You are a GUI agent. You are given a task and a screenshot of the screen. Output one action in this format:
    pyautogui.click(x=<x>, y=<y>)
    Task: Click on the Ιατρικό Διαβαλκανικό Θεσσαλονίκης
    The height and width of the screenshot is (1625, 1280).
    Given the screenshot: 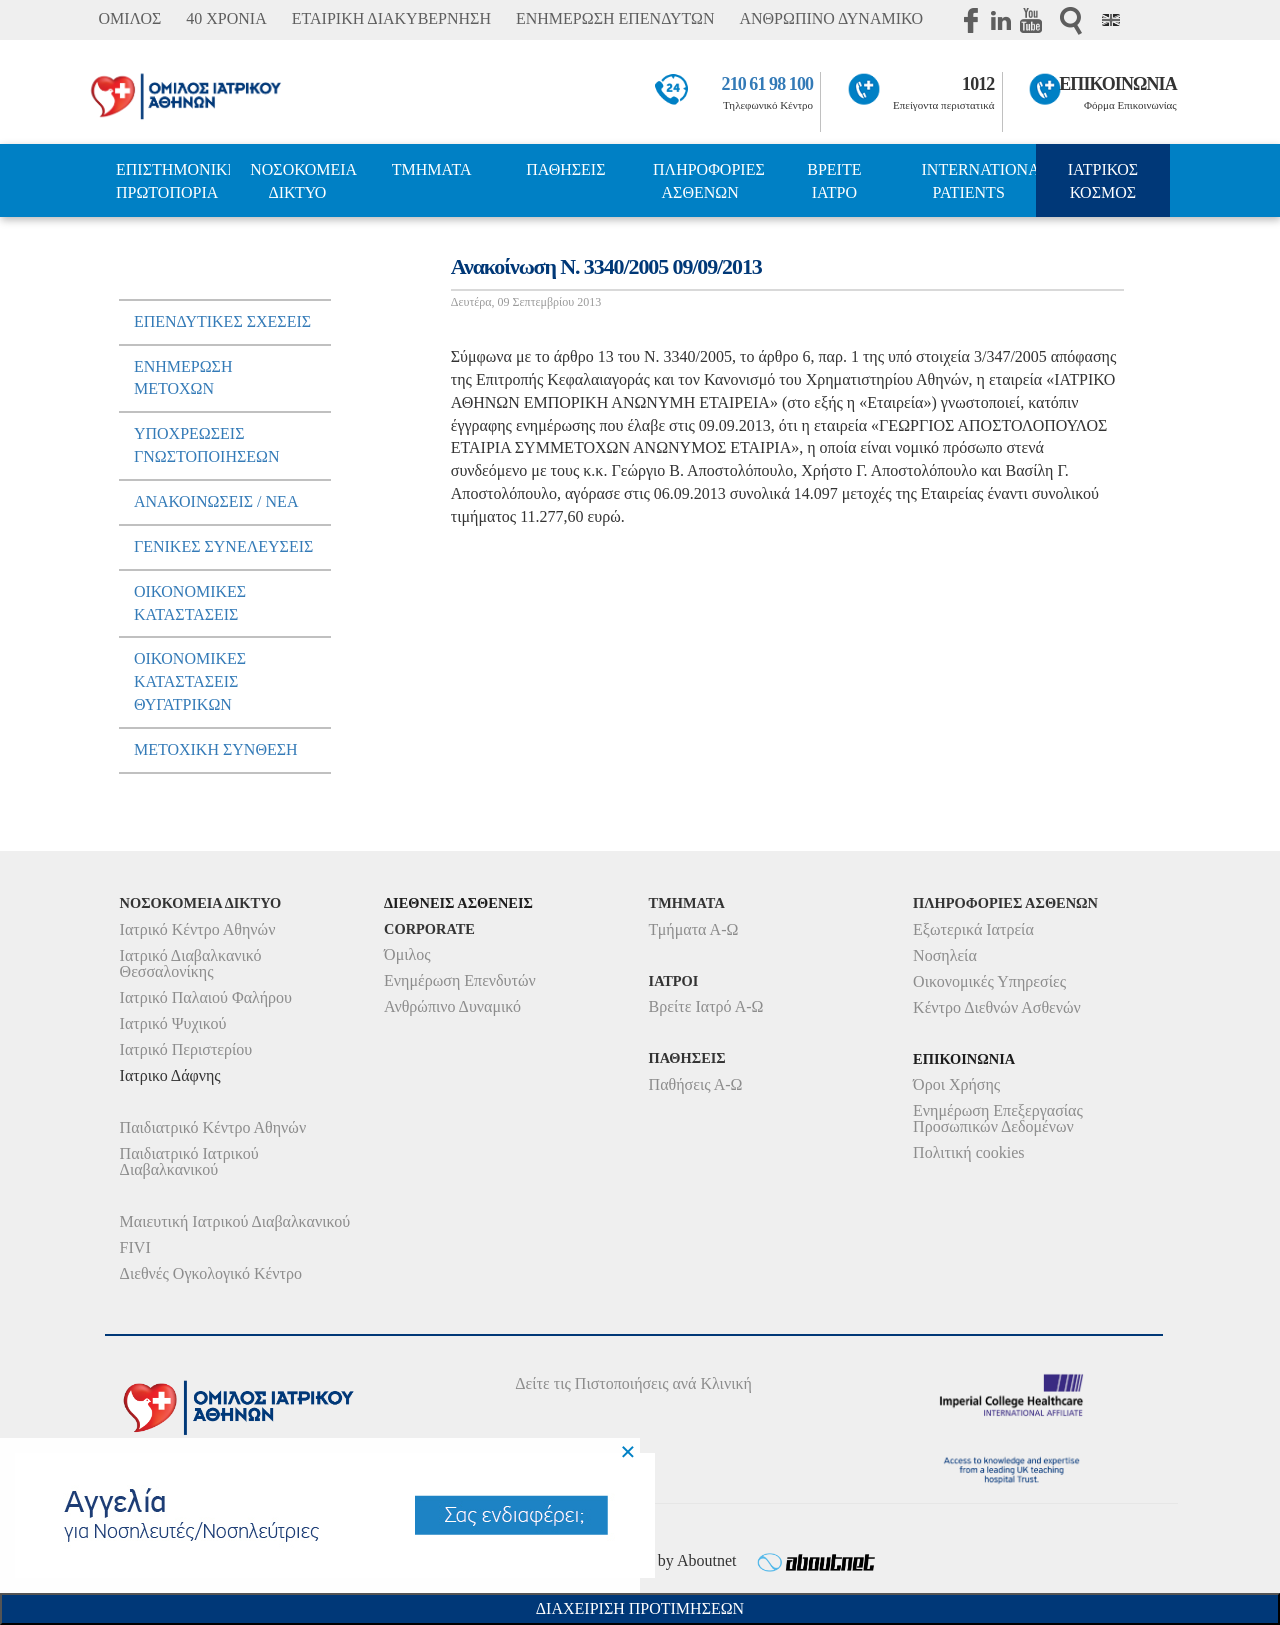 What is the action you would take?
    pyautogui.click(x=191, y=963)
    